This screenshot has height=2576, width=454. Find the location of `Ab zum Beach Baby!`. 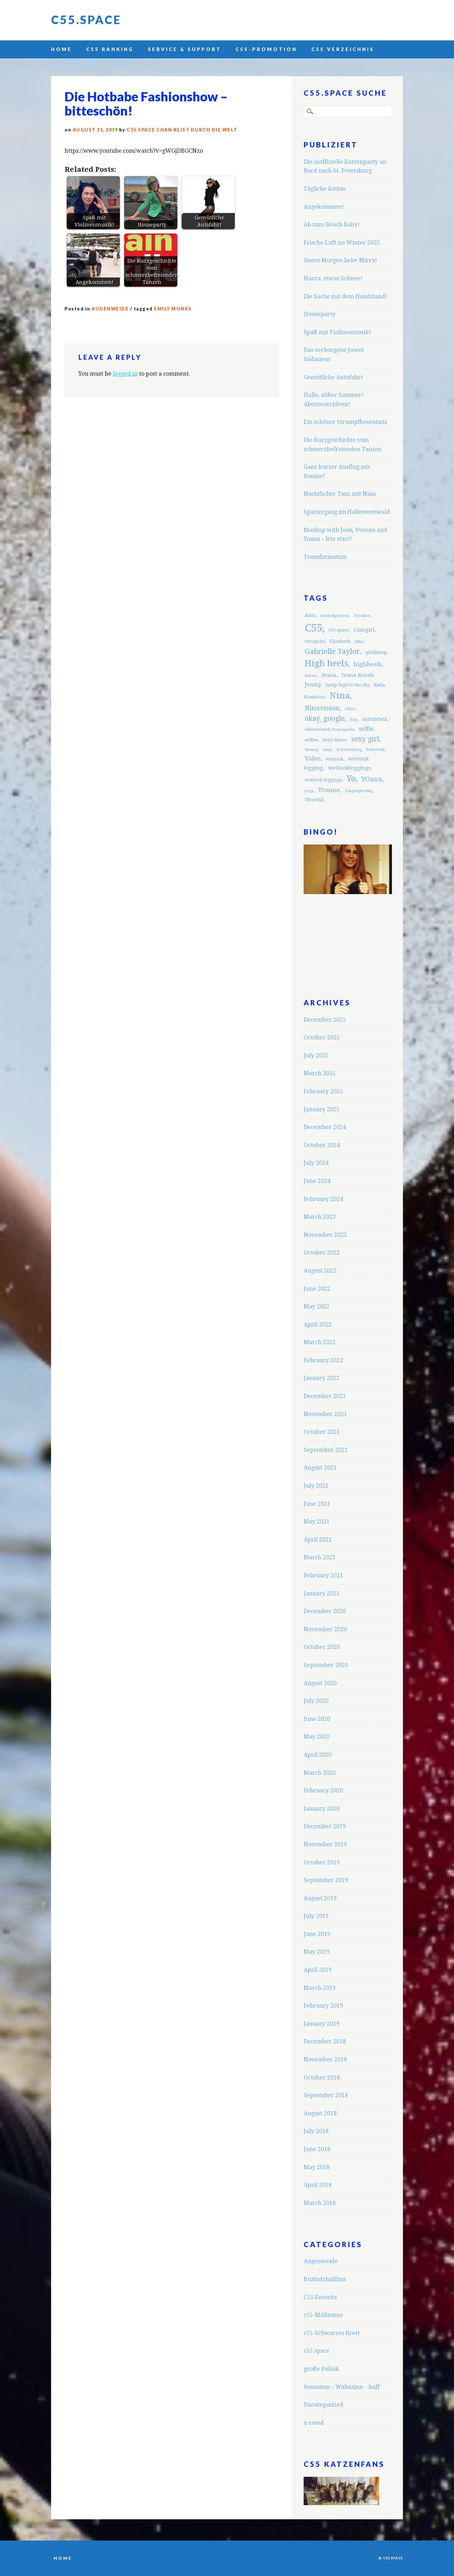

Ab zum Beach Baby! is located at coordinates (332, 224).